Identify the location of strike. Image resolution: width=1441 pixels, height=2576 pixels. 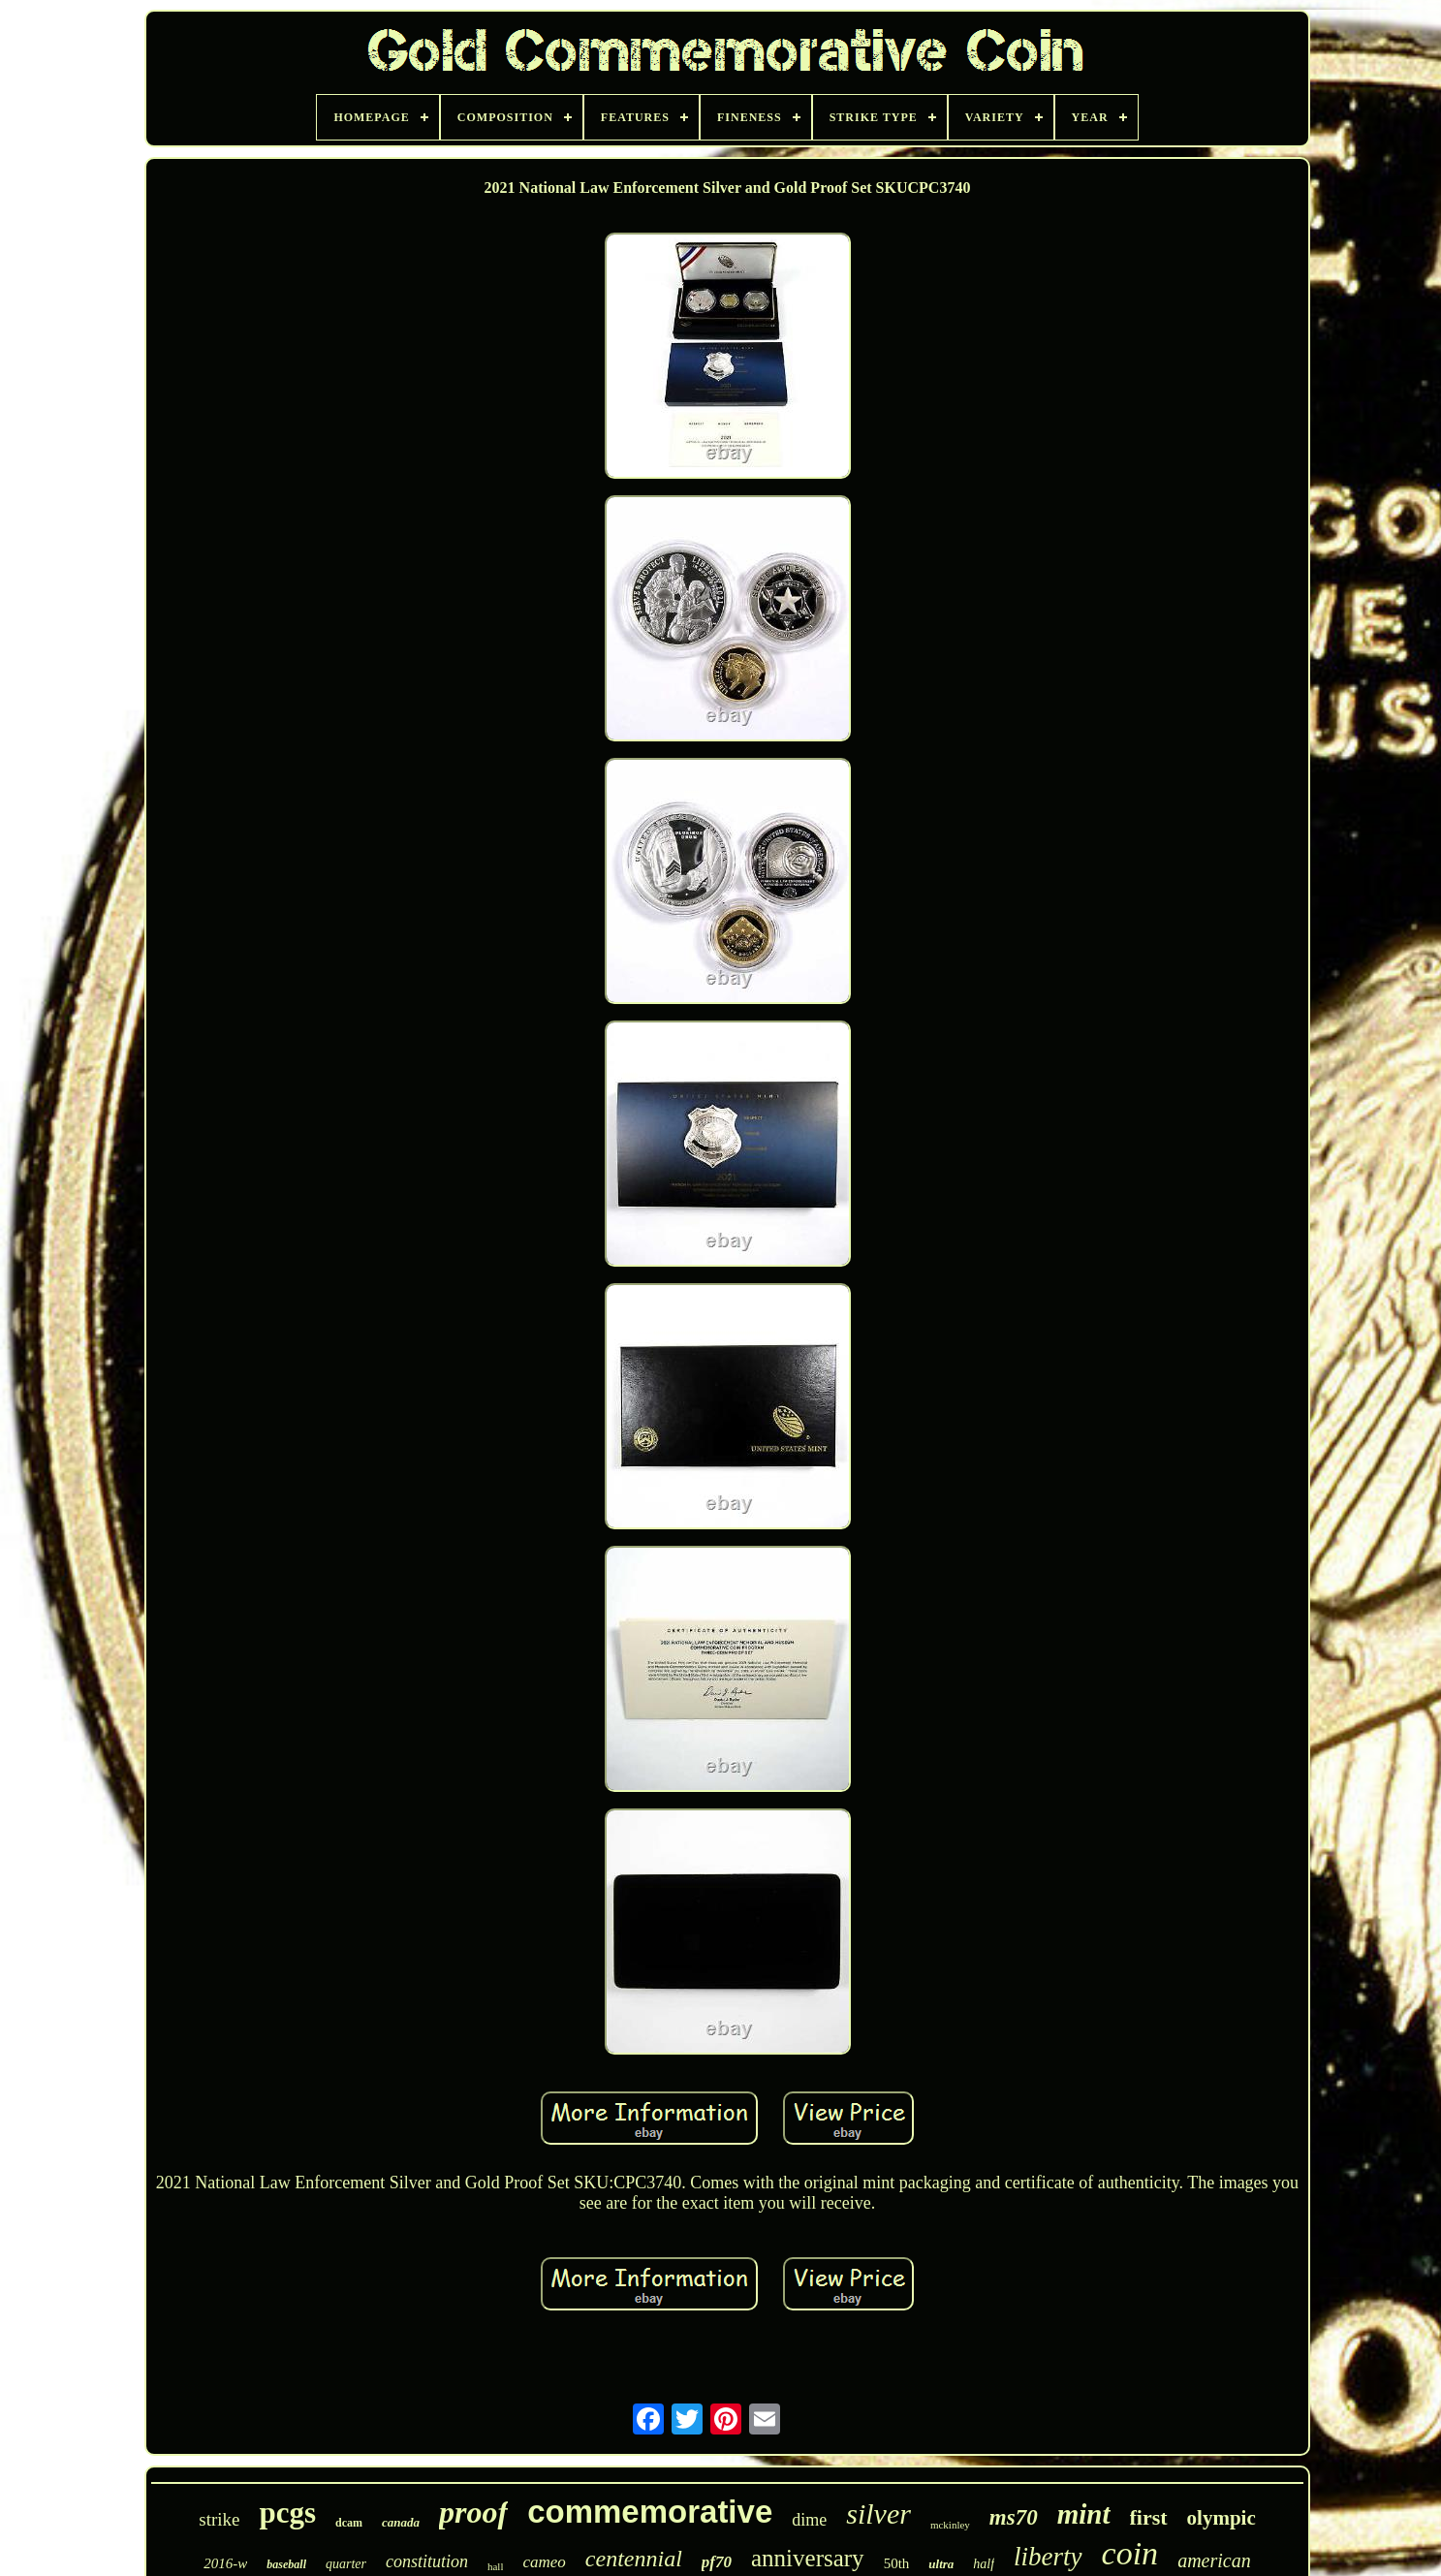
(219, 2519).